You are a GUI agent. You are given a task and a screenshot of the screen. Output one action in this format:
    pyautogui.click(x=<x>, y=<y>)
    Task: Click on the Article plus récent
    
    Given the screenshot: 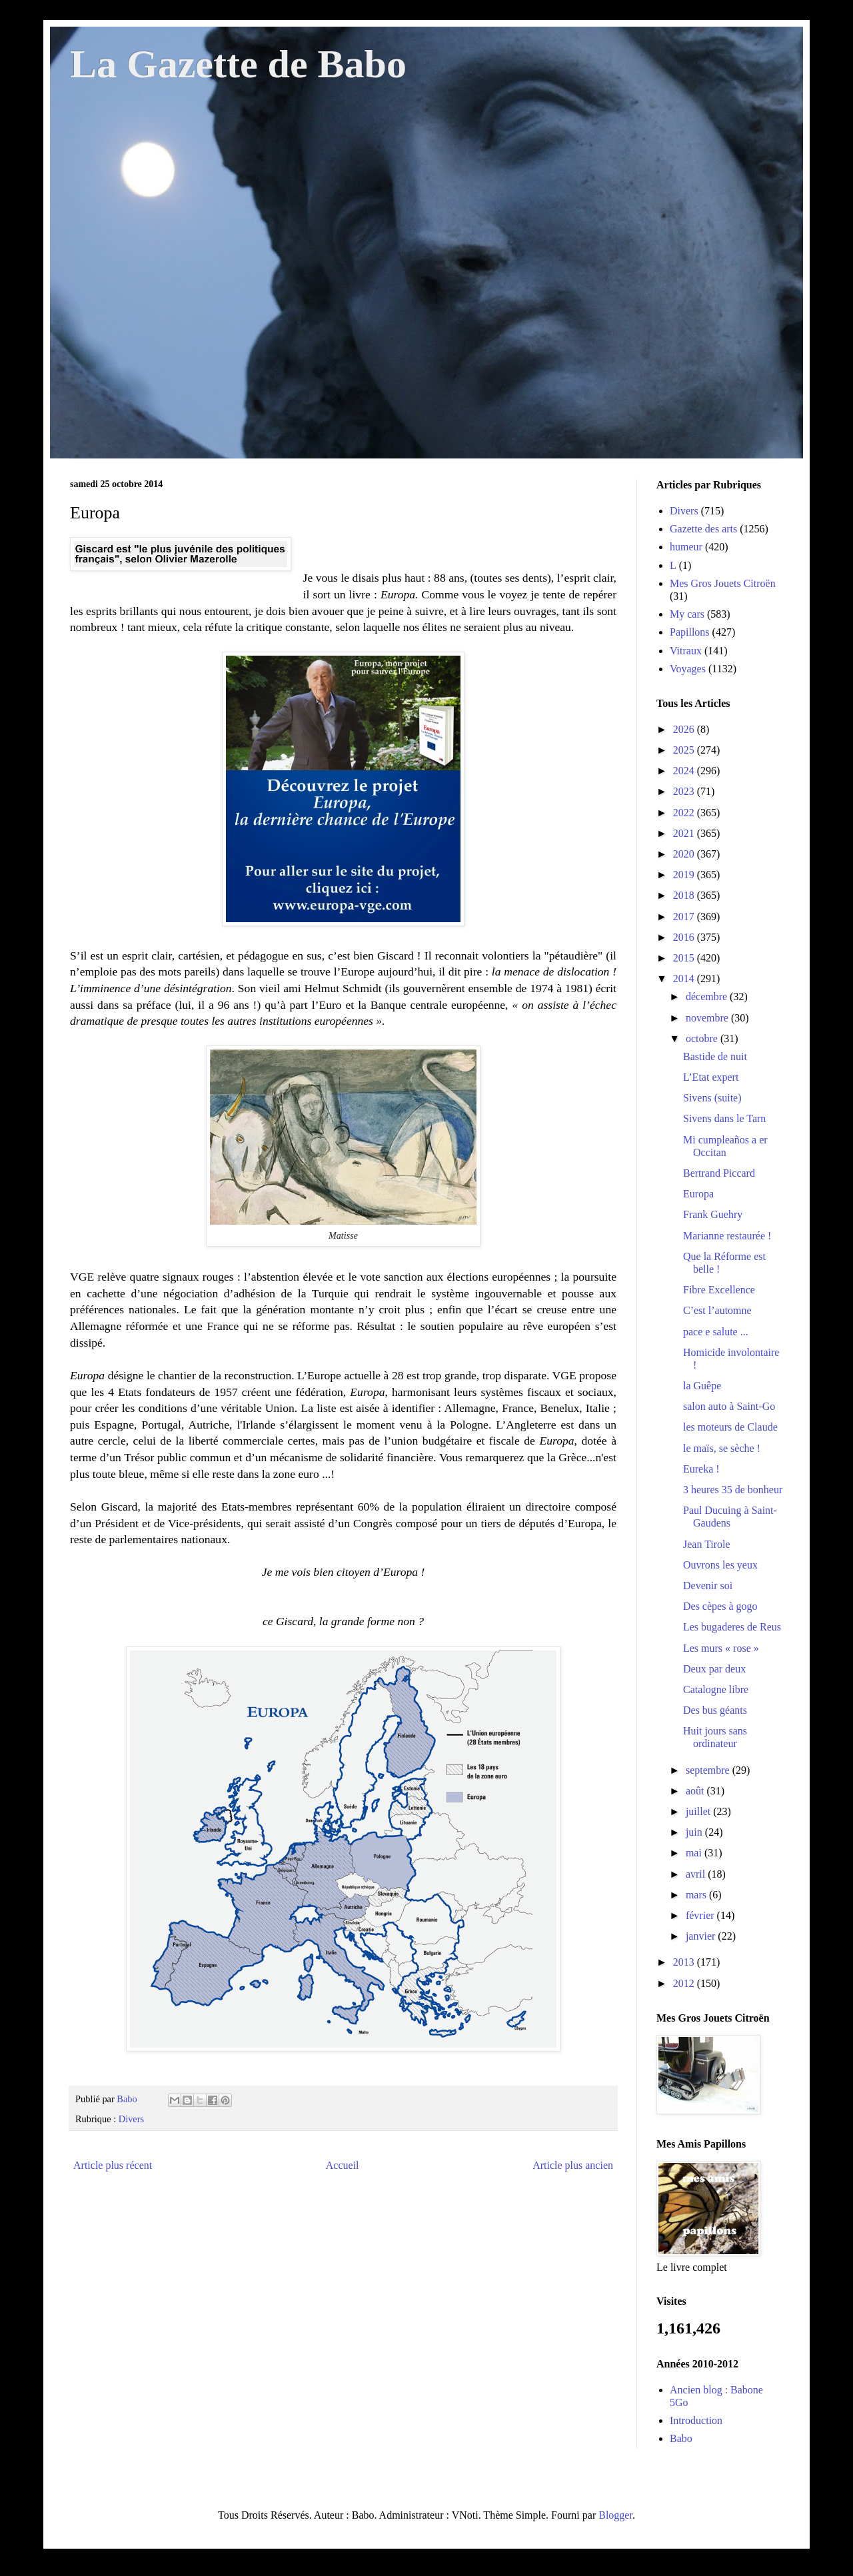 What is the action you would take?
    pyautogui.click(x=112, y=2165)
    